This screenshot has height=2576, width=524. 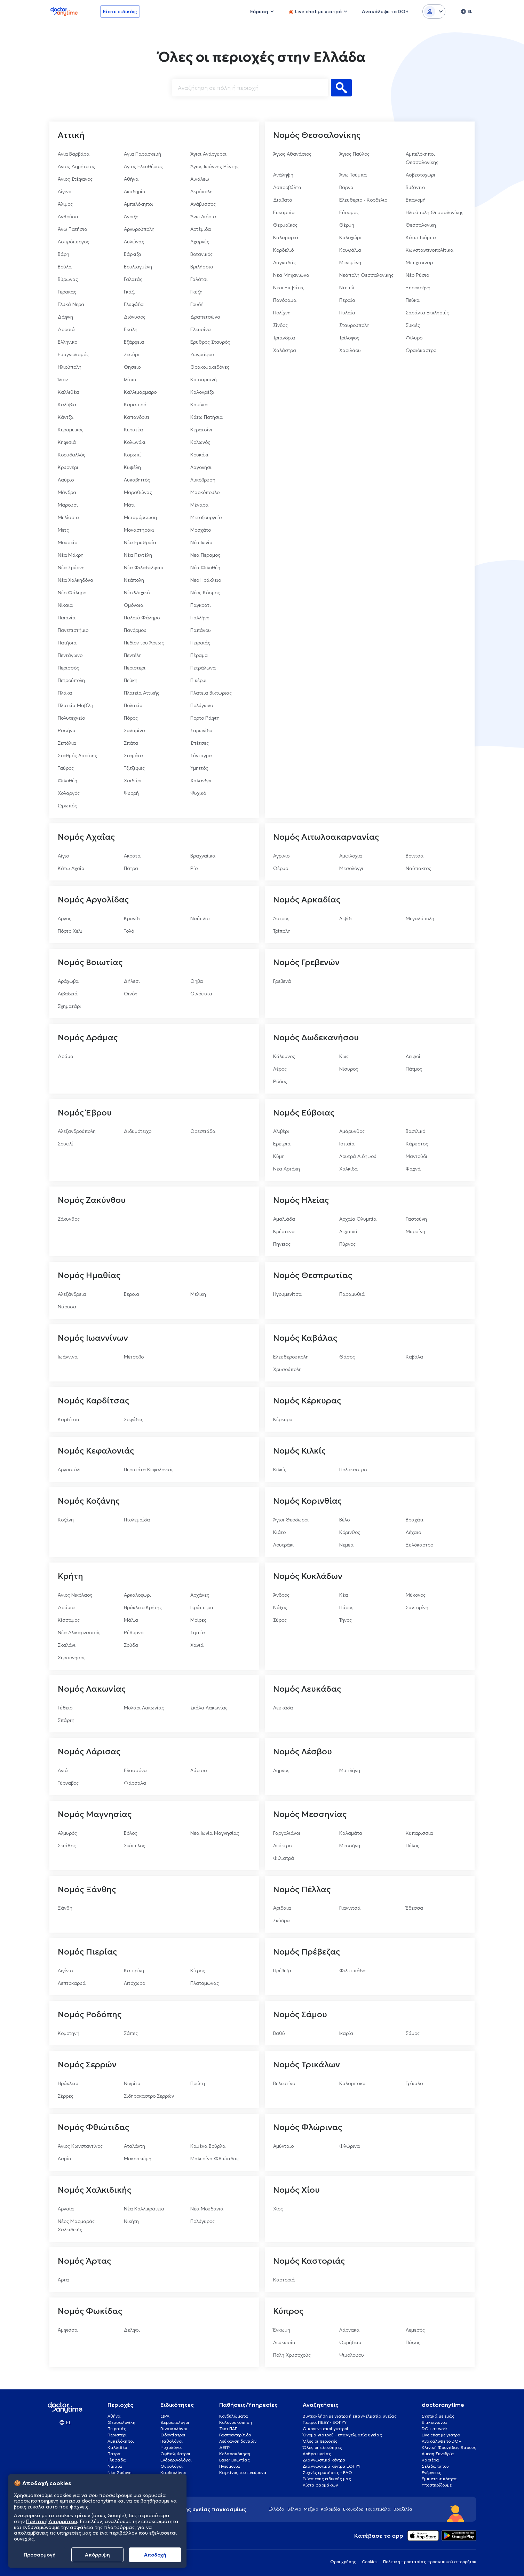 What do you see at coordinates (73, 154) in the screenshot?
I see `Αγία Βαρβάρα` at bounding box center [73, 154].